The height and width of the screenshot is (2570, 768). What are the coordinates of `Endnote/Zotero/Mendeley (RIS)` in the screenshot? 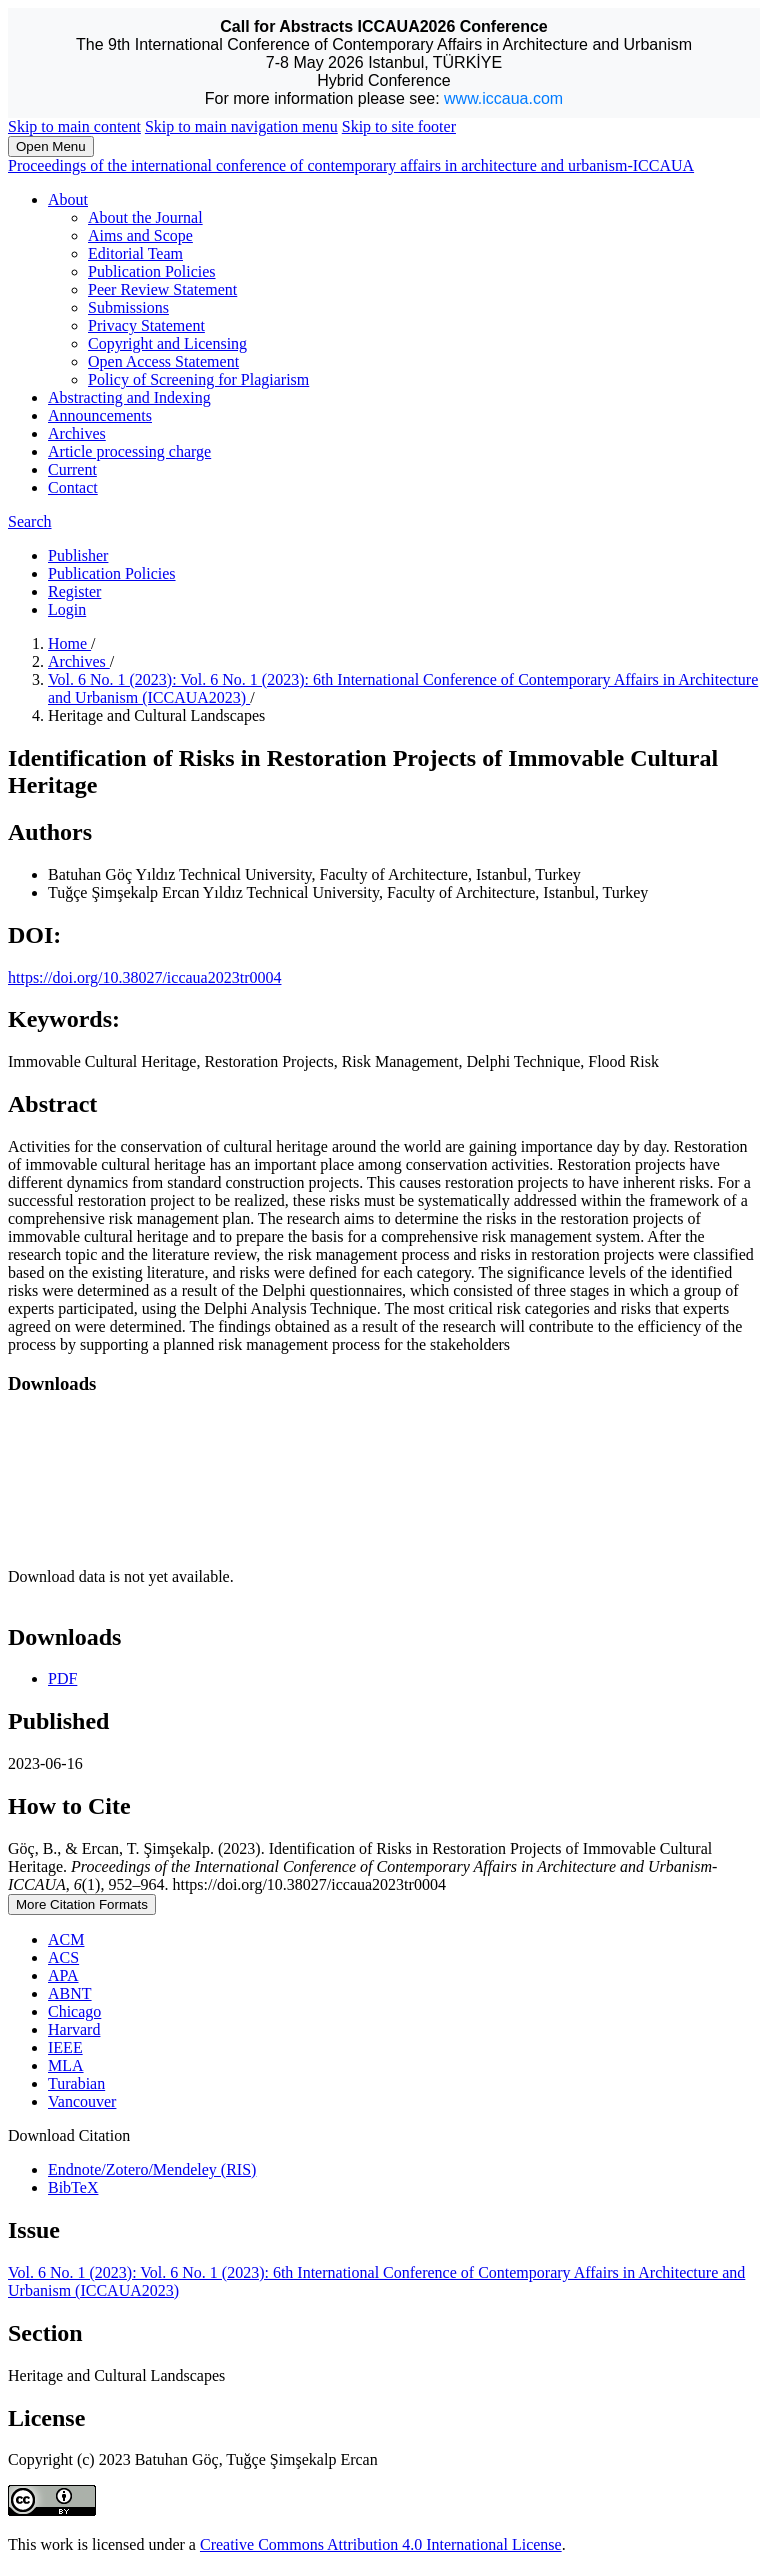 It's located at (152, 2169).